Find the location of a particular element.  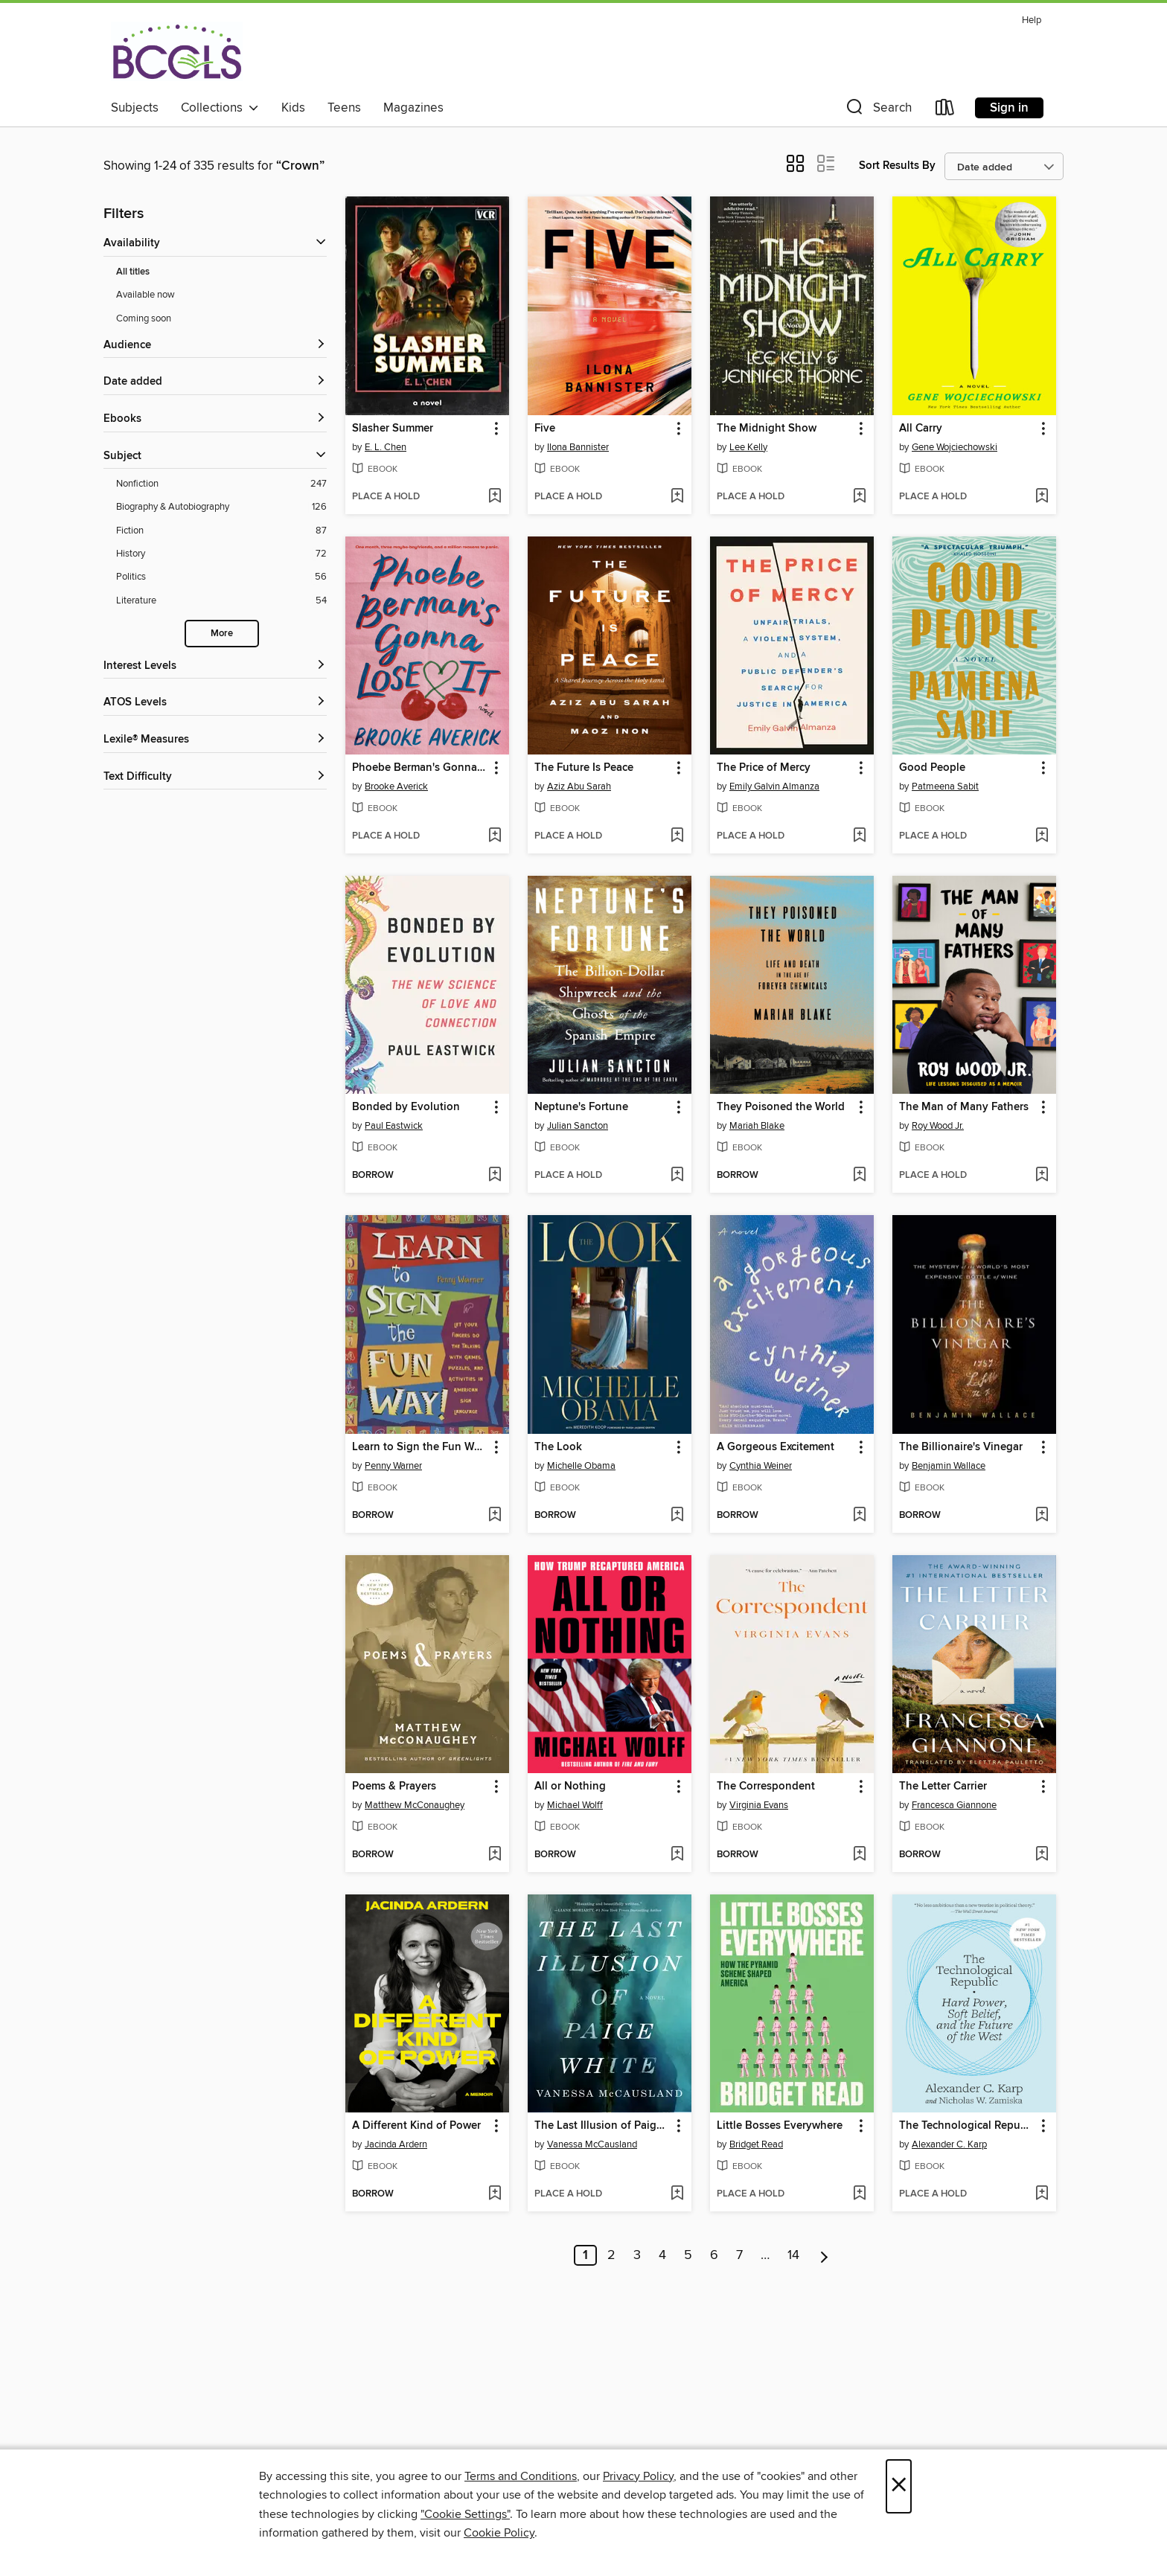

A Different Kind of Power [link] is located at coordinates (416, 2126).